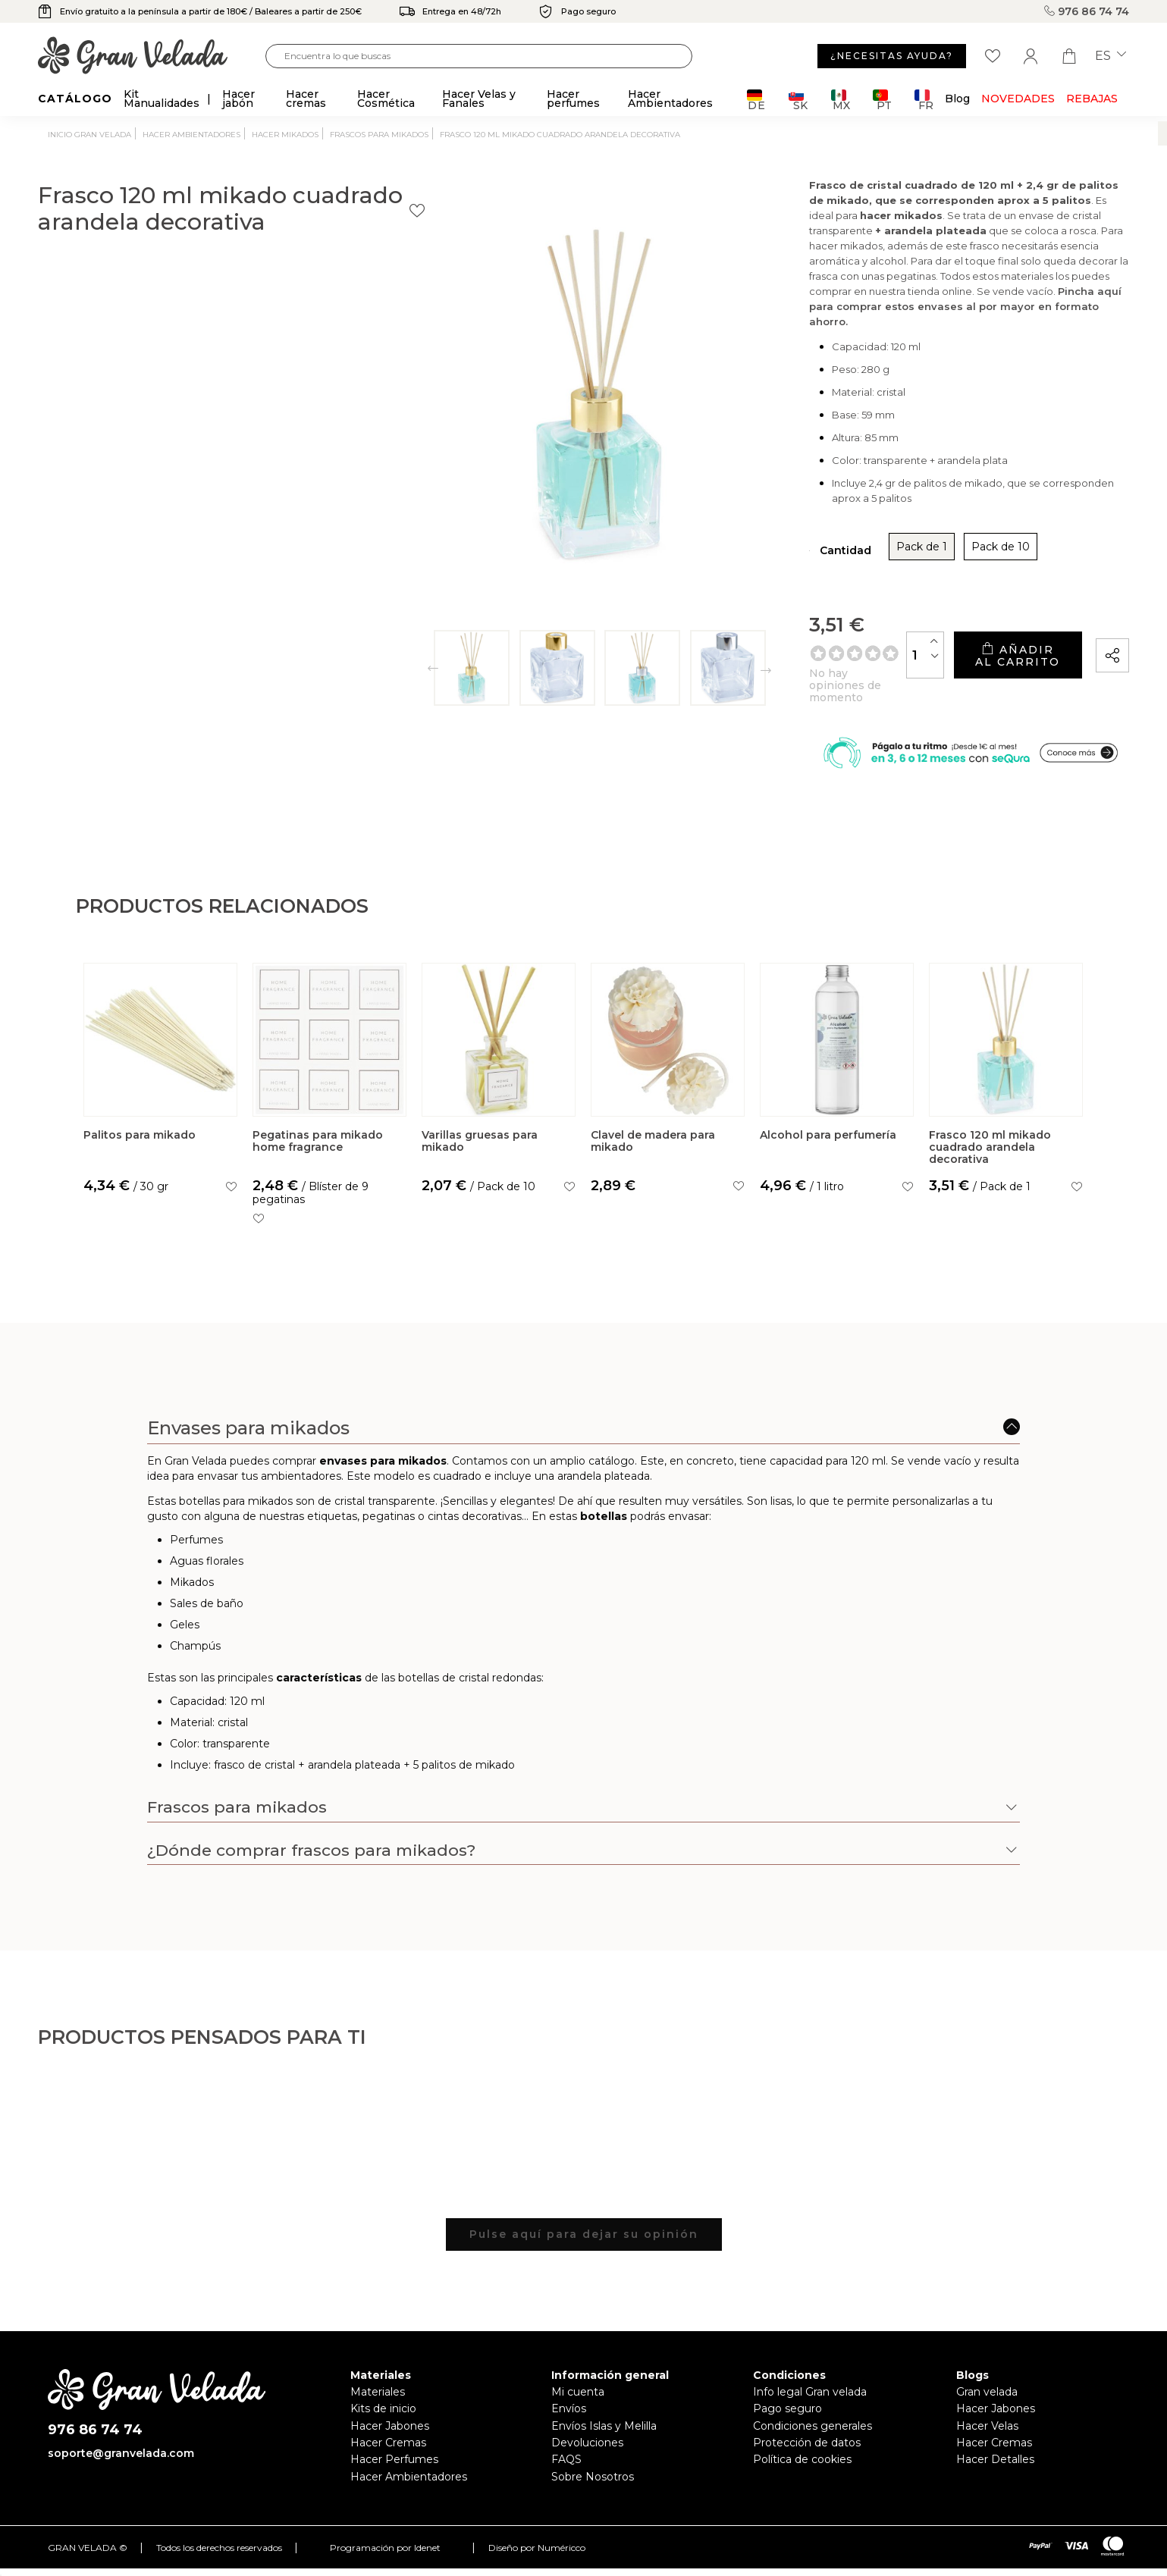 This screenshot has height=2576, width=1167. Describe the element at coordinates (840, 99) in the screenshot. I see `MX` at that location.